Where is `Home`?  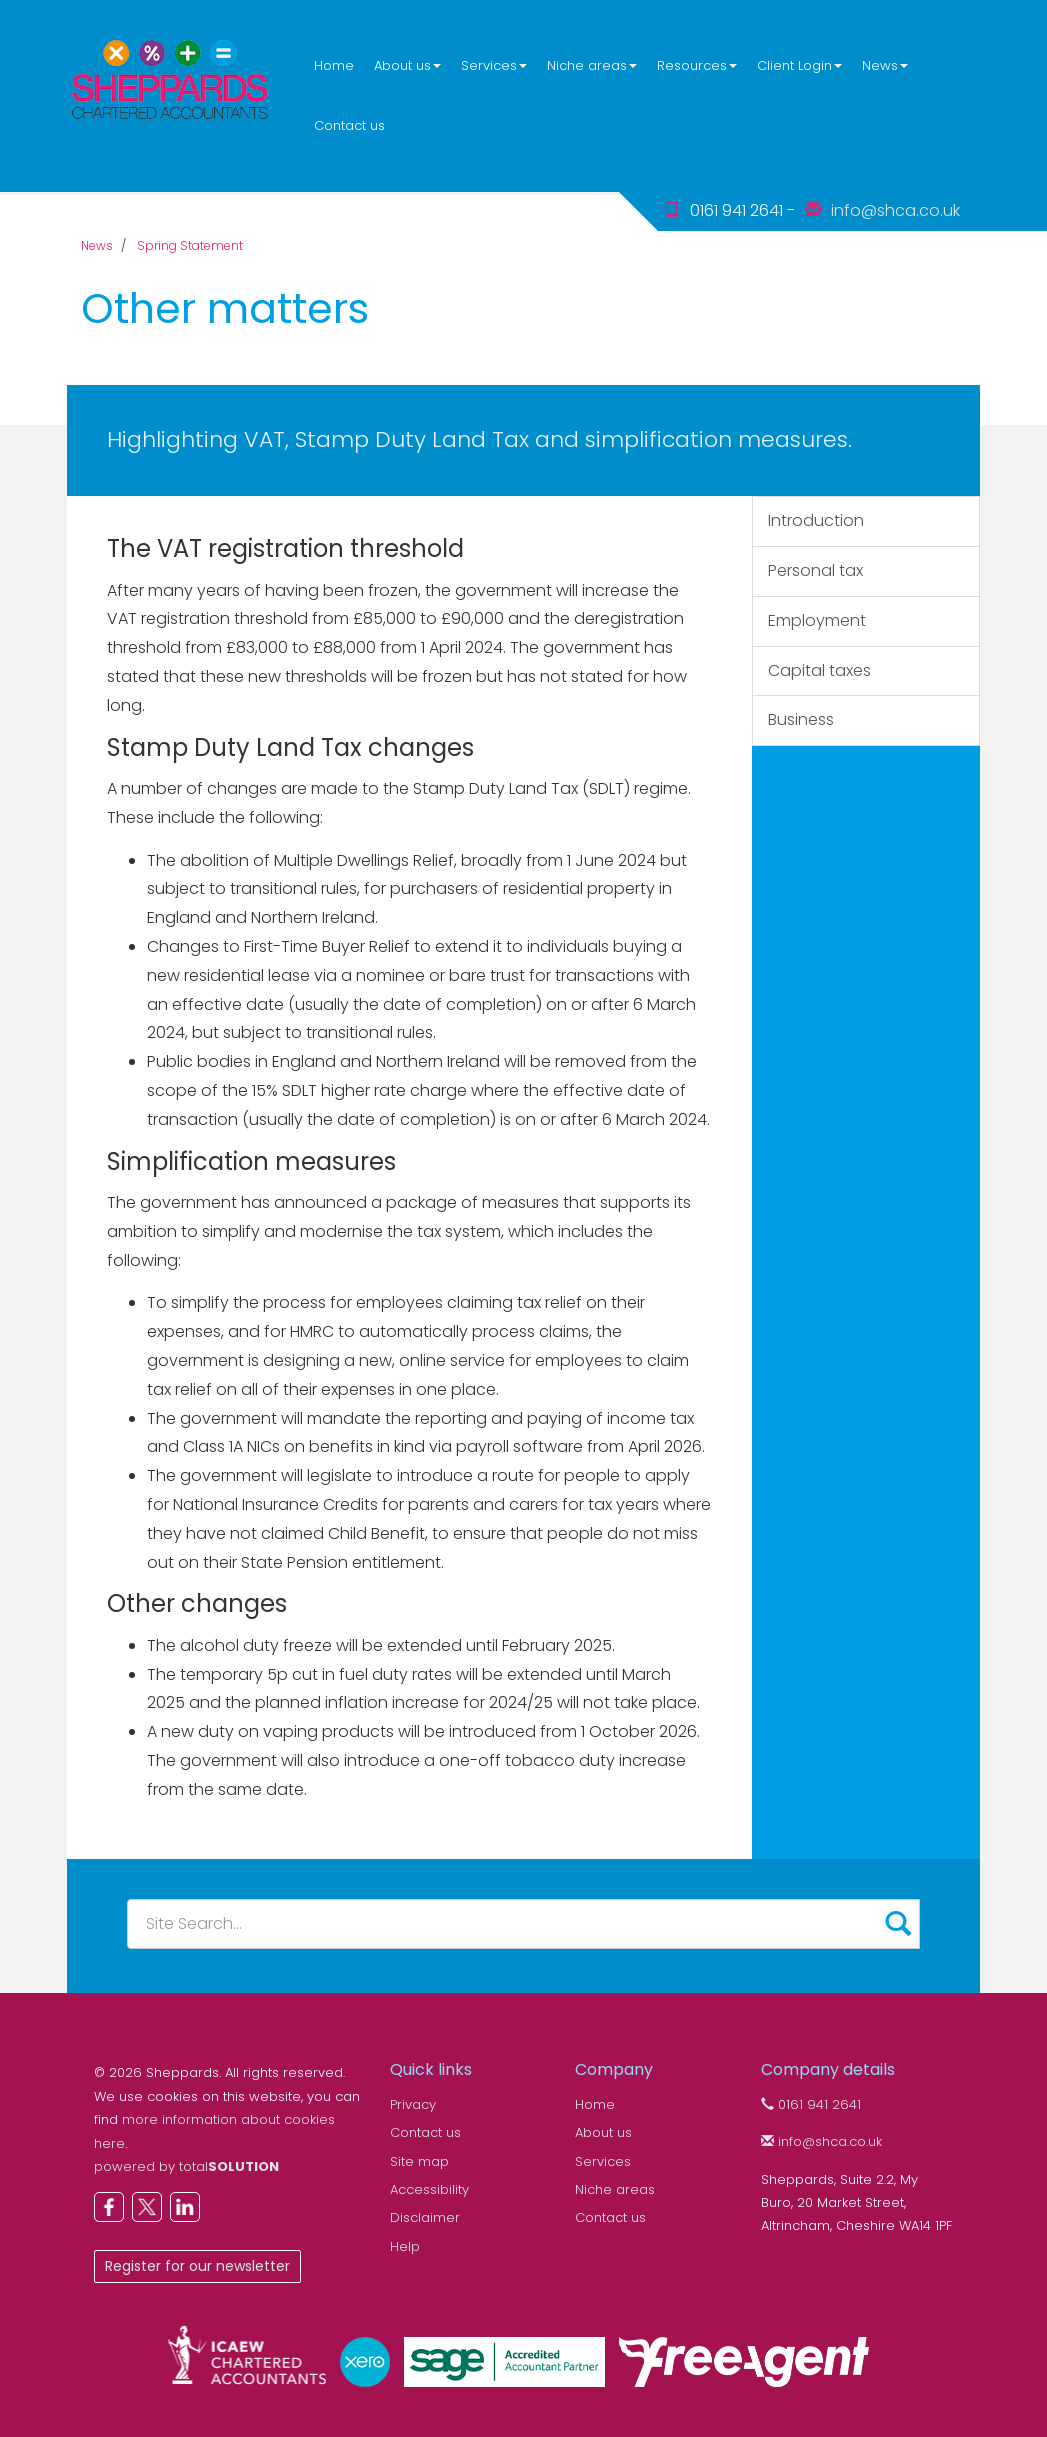
Home is located at coordinates (334, 65).